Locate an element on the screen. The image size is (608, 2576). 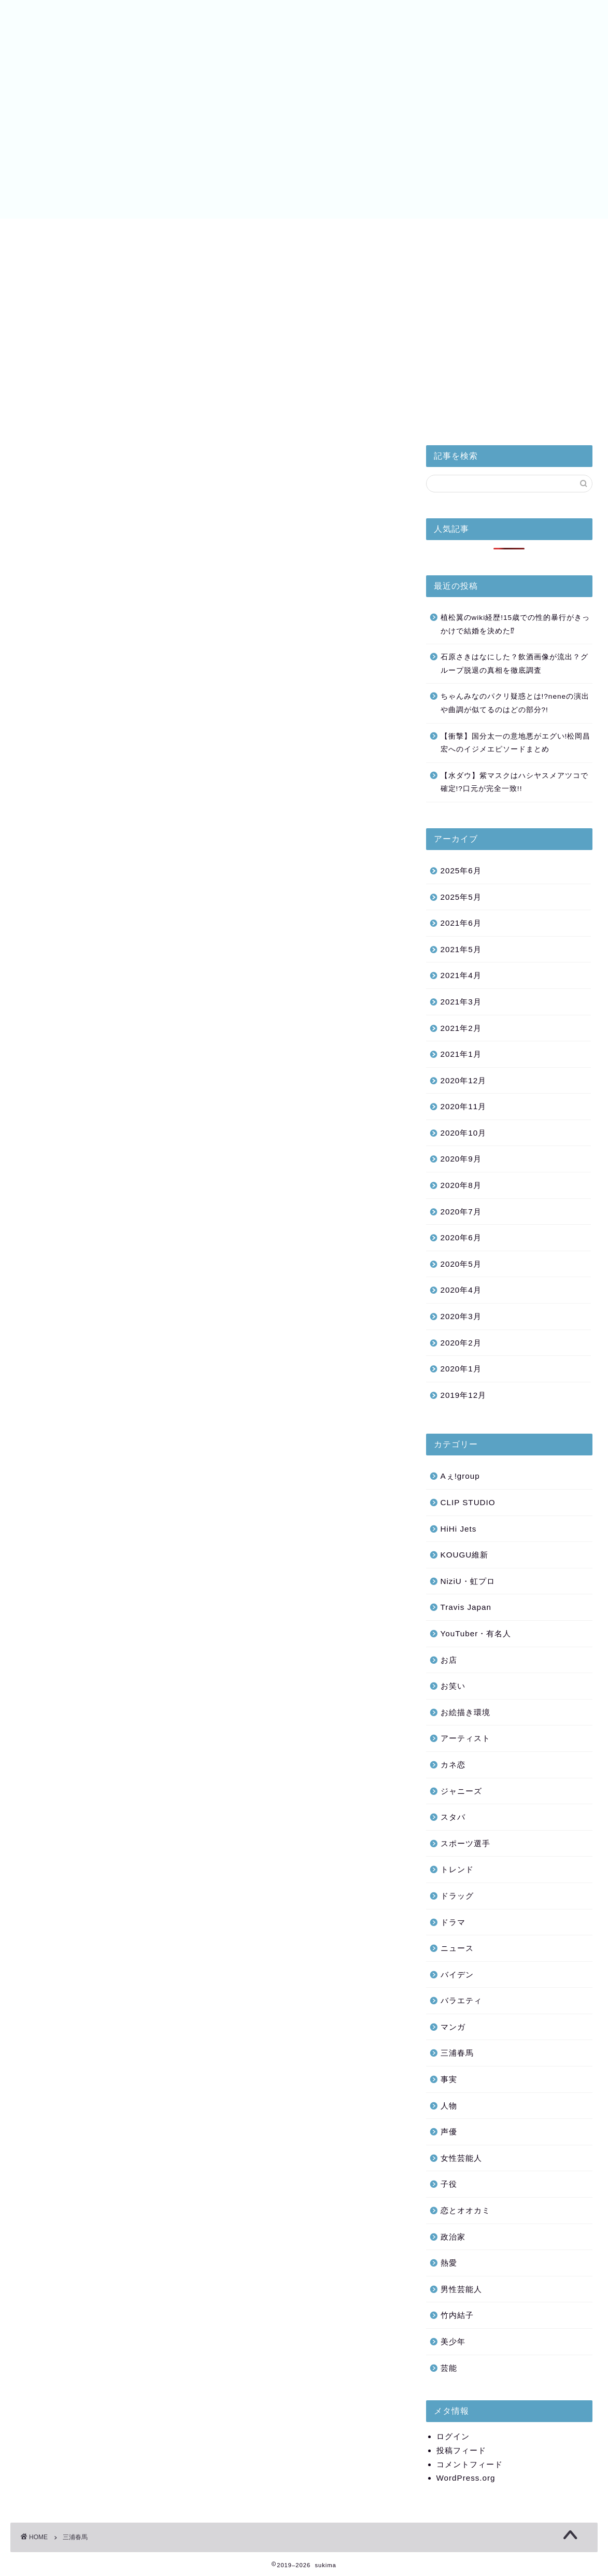
女性芸能人 is located at coordinates (461, 2158).